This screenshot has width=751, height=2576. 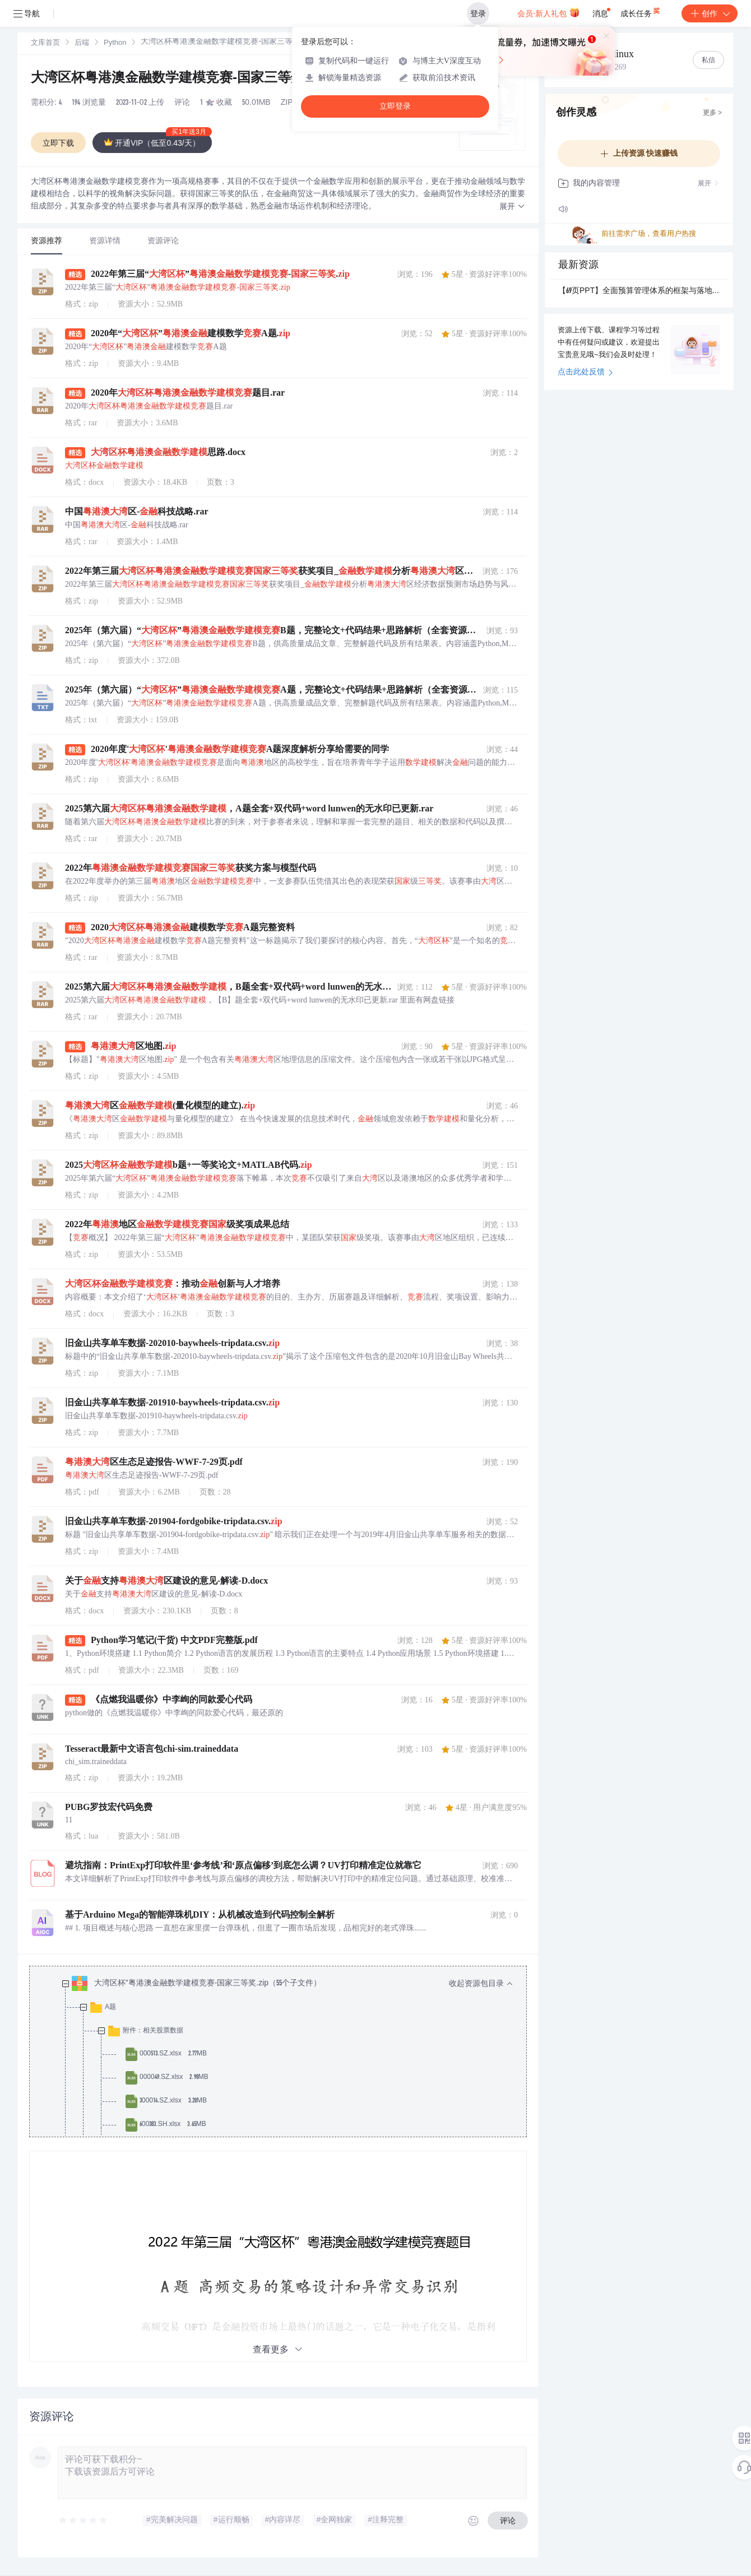 I want to click on 【69页PPT】全面预算管理体系的框架与落地.pptx, so click(x=639, y=291).